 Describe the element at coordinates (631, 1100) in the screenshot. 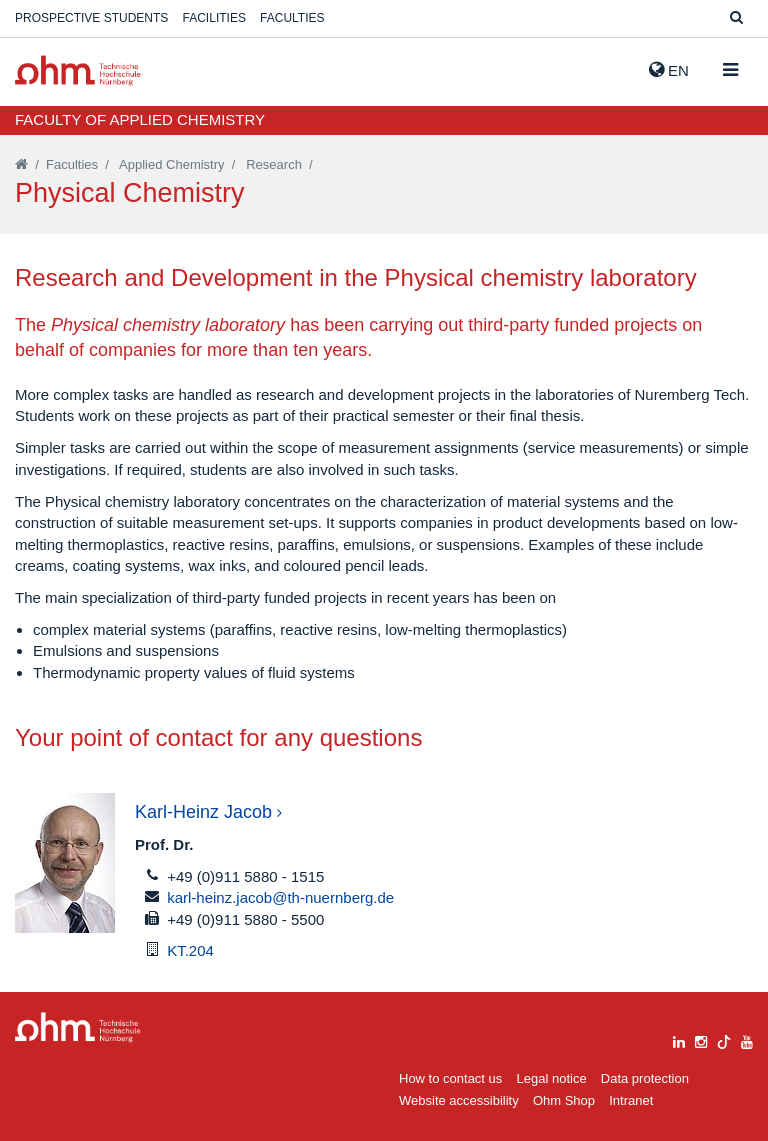

I see `Intranet` at that location.